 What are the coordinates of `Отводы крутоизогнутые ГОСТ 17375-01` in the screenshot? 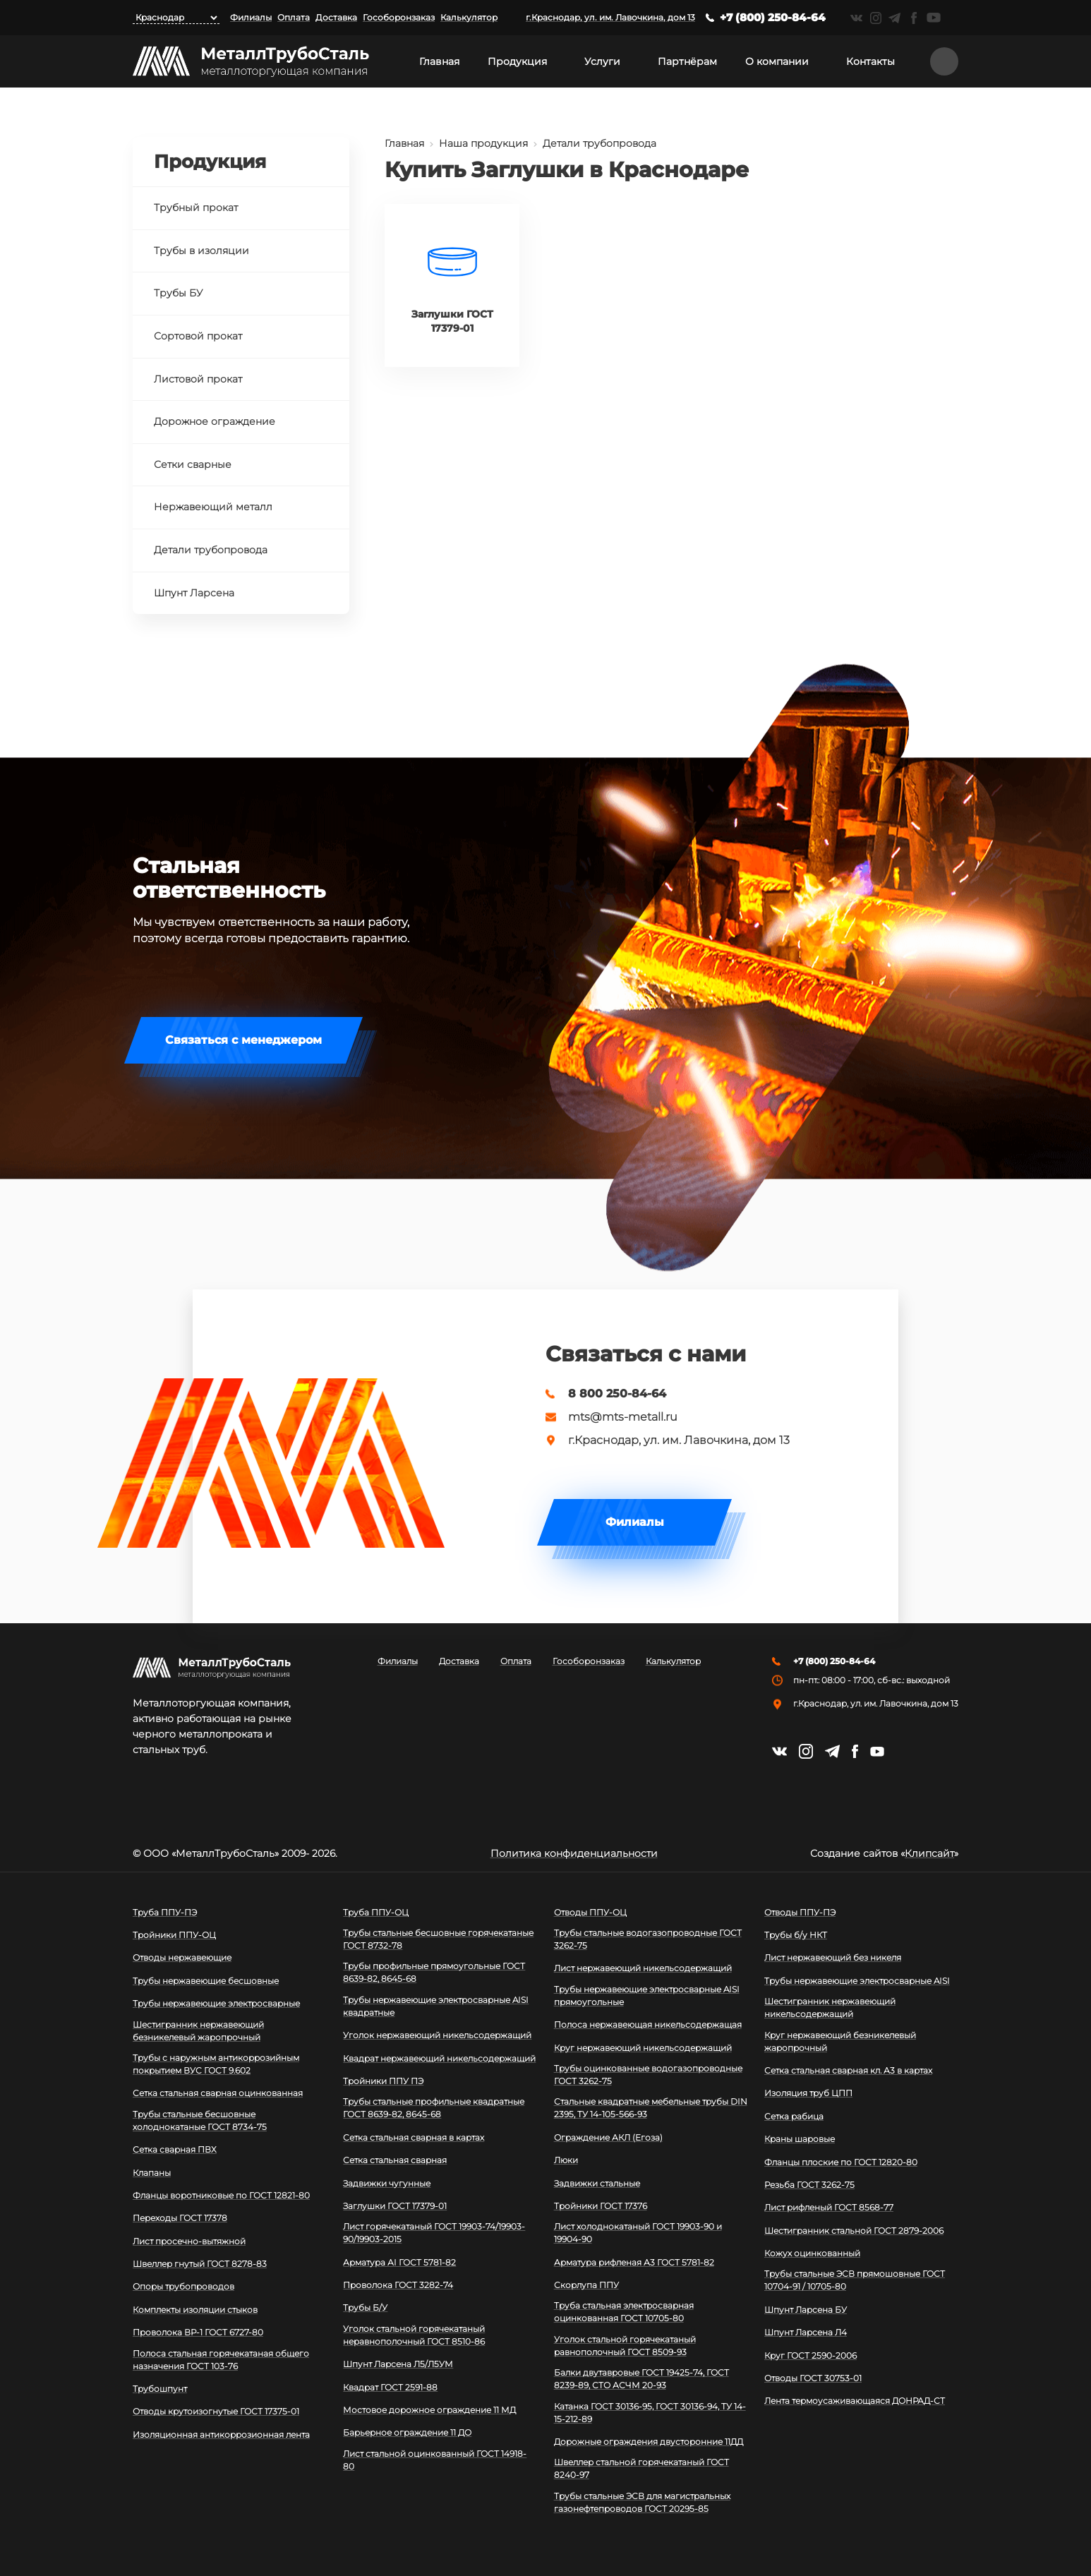 It's located at (216, 2411).